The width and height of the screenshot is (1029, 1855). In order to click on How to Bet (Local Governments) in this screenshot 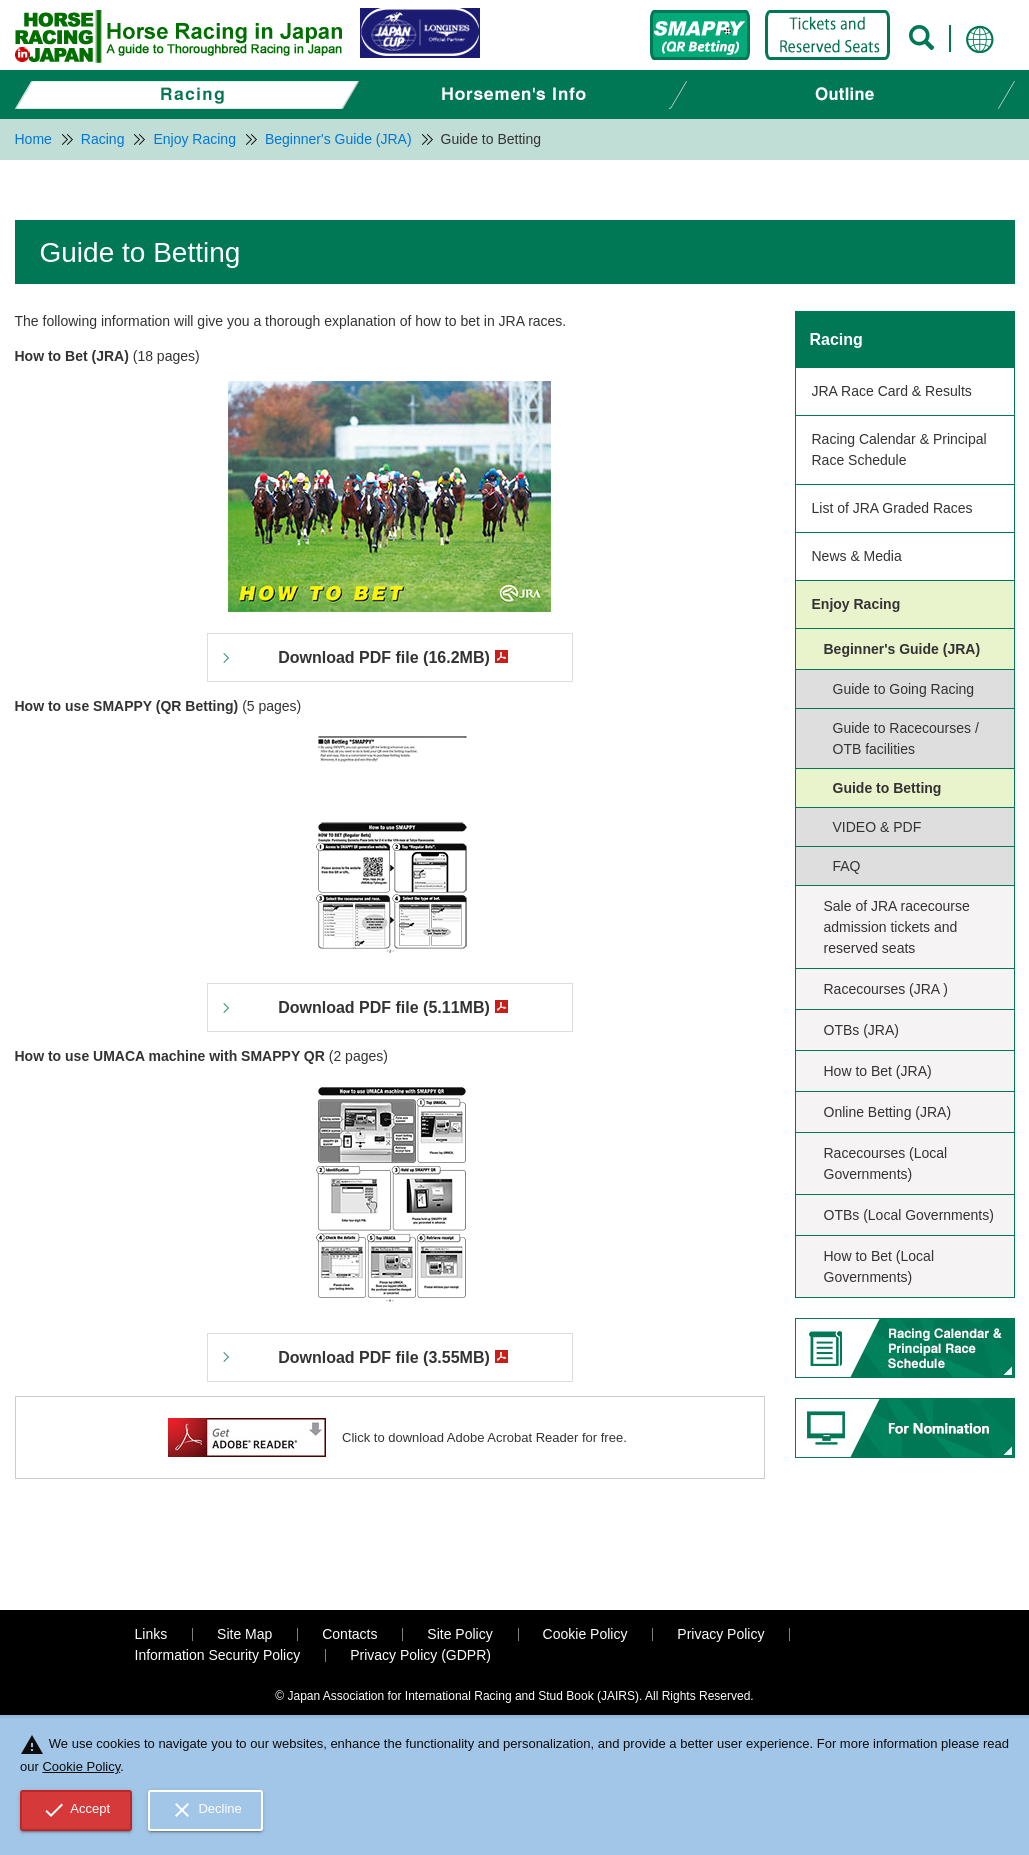, I will do `click(879, 1266)`.